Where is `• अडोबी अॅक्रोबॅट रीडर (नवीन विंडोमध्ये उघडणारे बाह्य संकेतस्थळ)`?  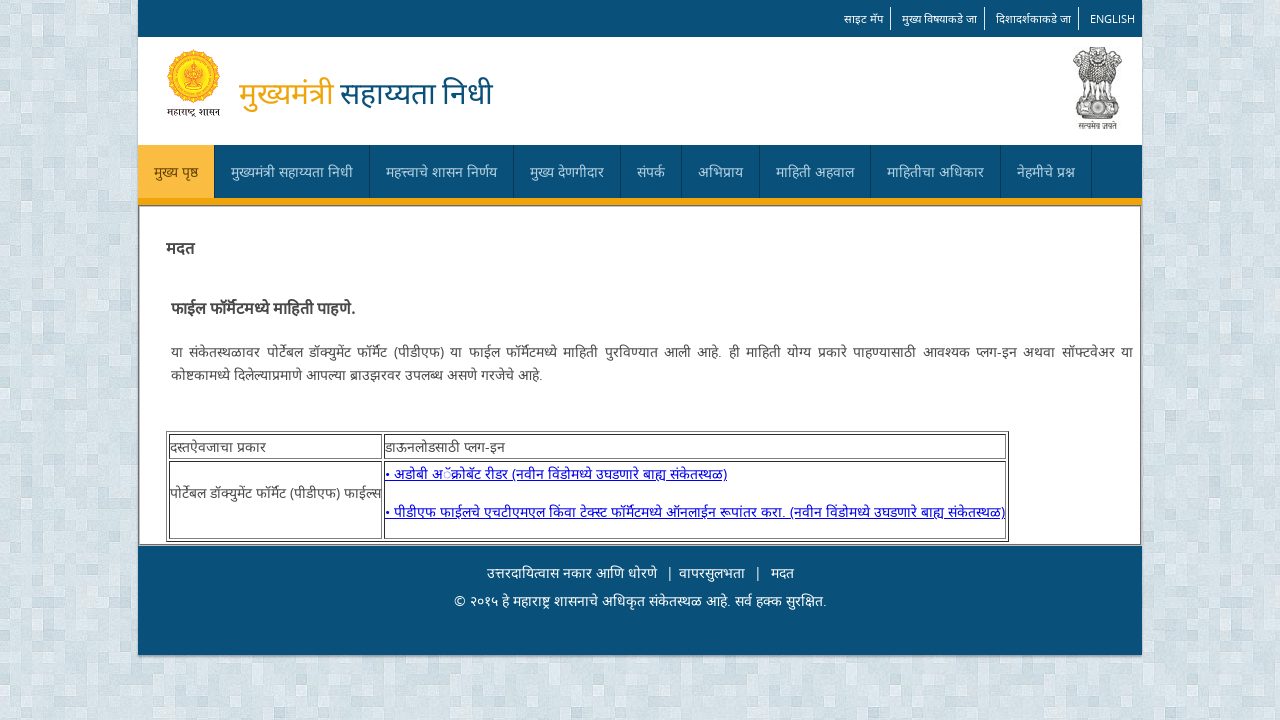
• अडोबी अॅक्रोबॅट रीडर (नवीन विंडोमध्ये उघडणारे बाह्य संकेतस्थळ) is located at coordinates (556, 473).